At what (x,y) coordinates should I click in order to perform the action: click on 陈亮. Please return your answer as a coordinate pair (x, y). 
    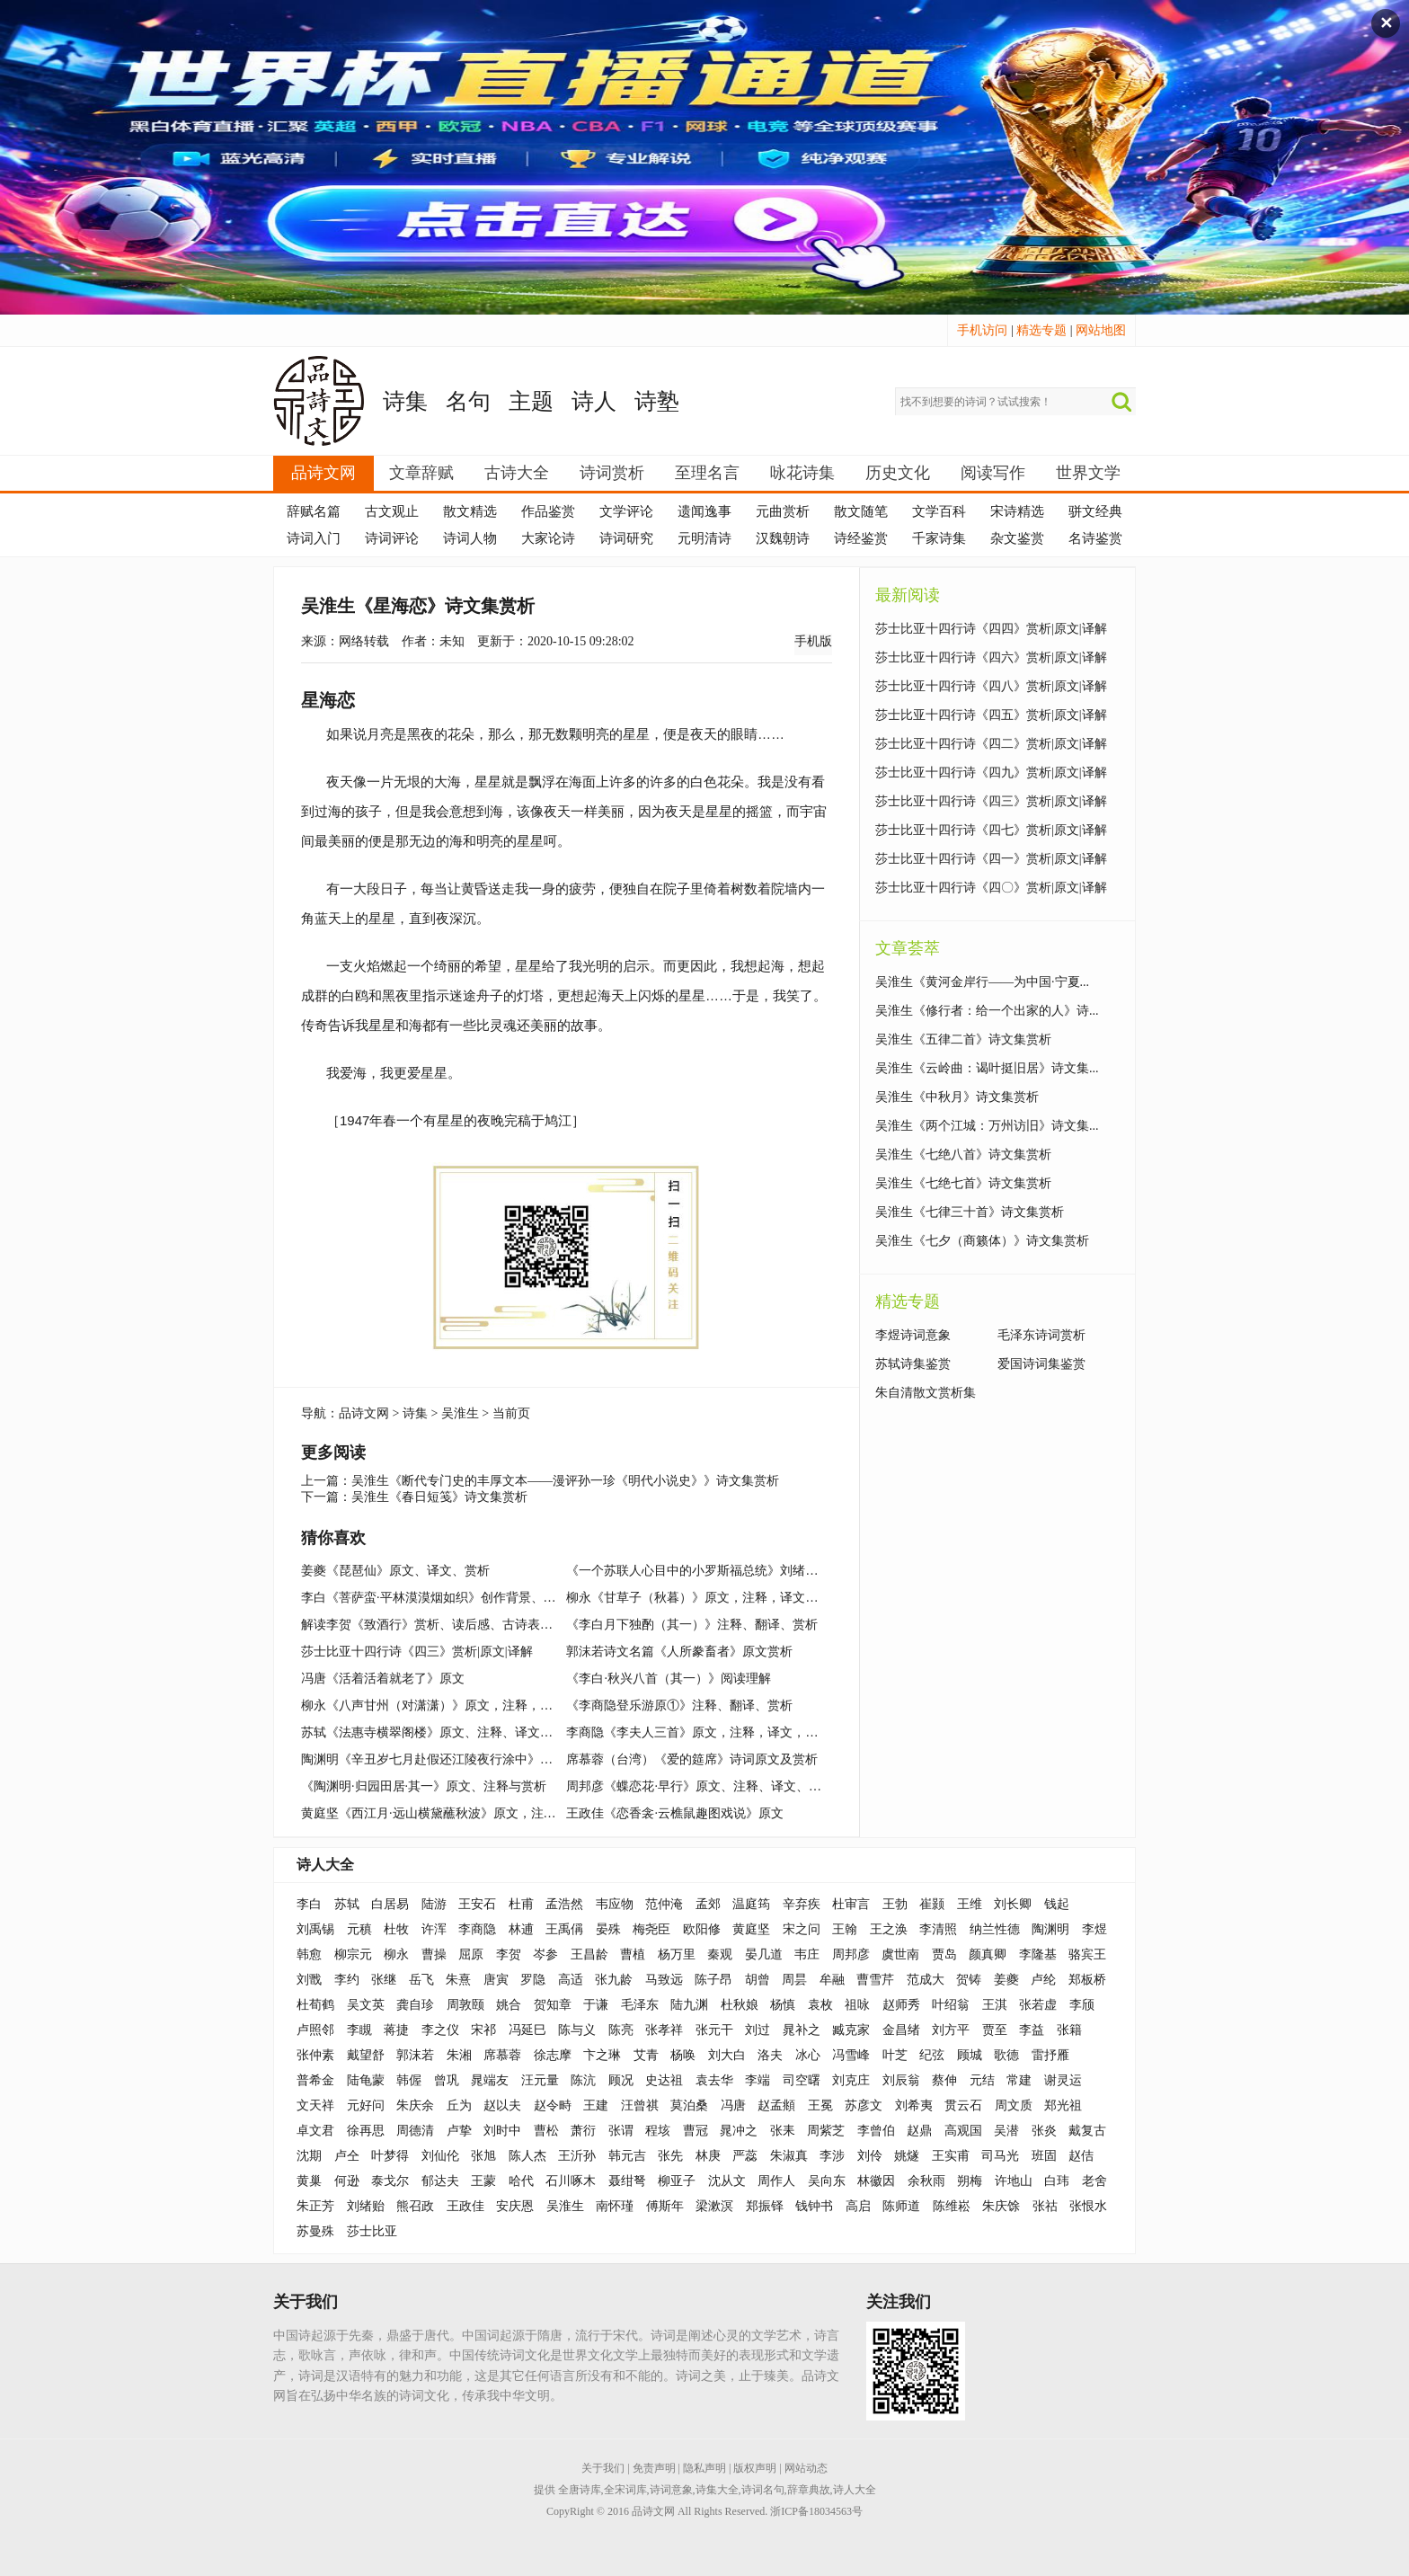
    Looking at the image, I should click on (621, 2030).